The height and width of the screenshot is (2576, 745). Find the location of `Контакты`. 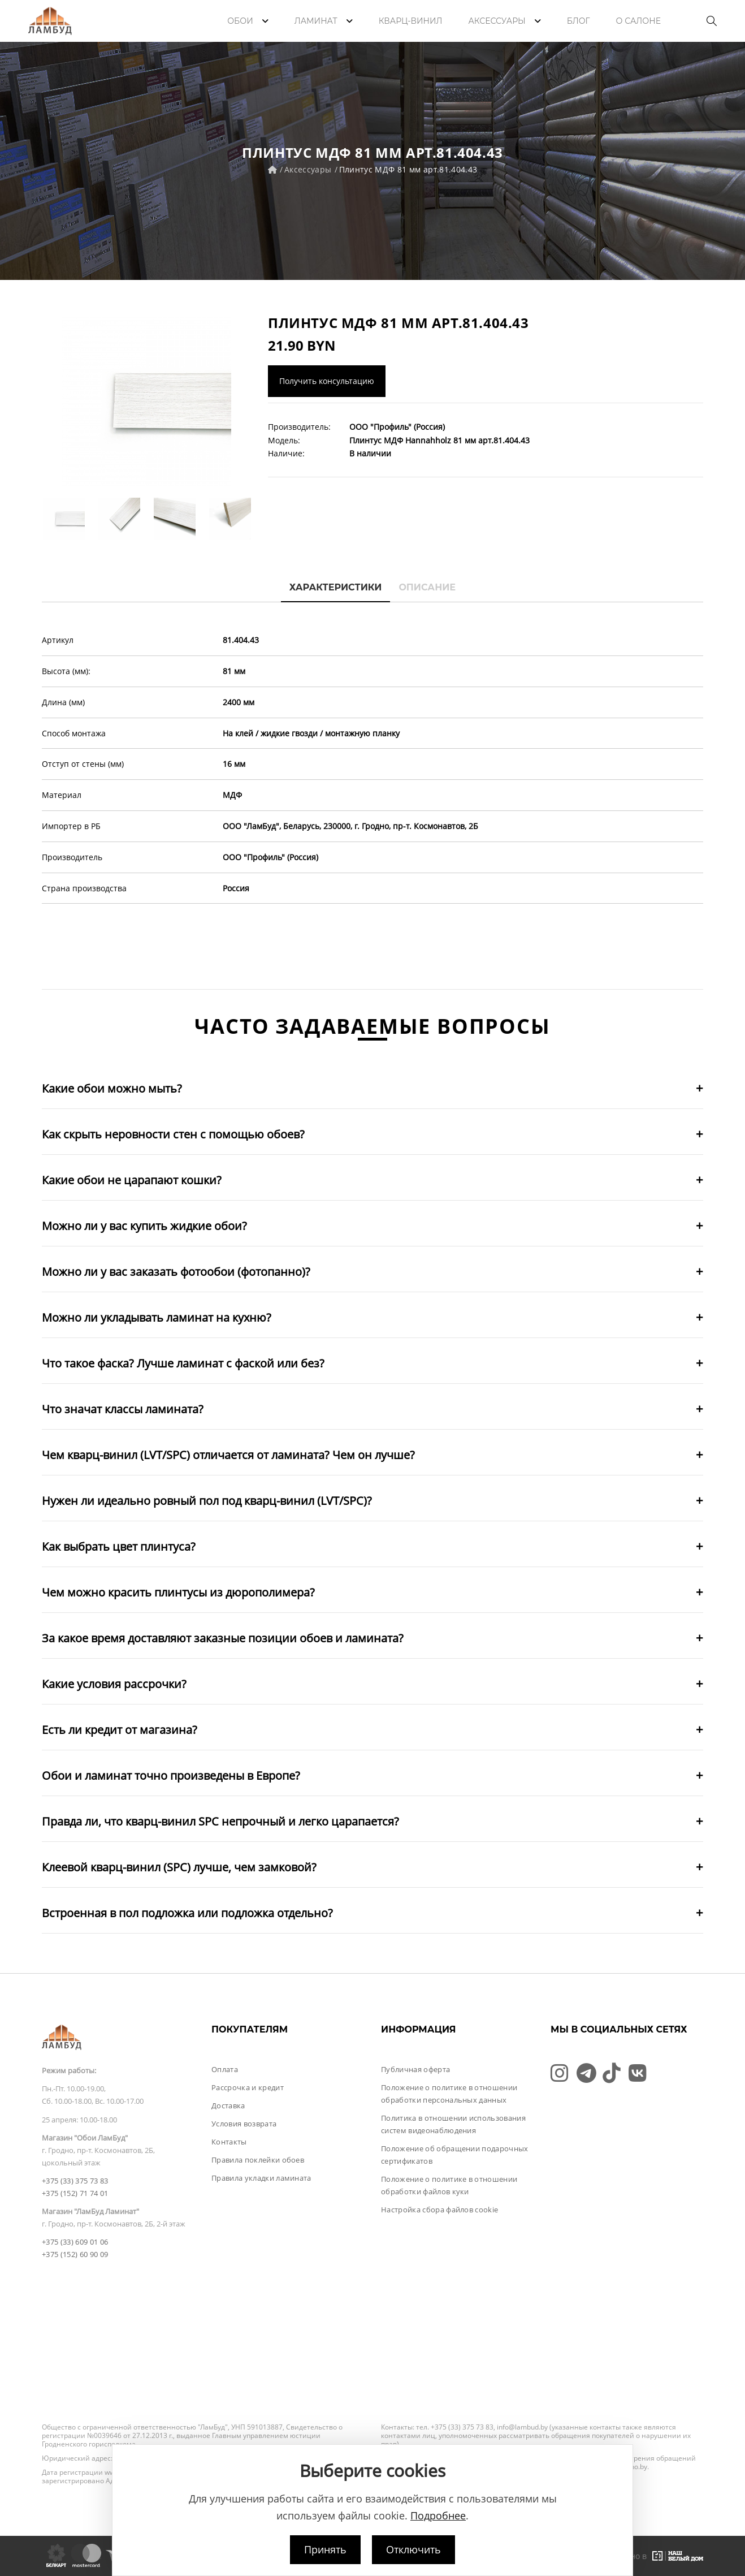

Контакты is located at coordinates (229, 2142).